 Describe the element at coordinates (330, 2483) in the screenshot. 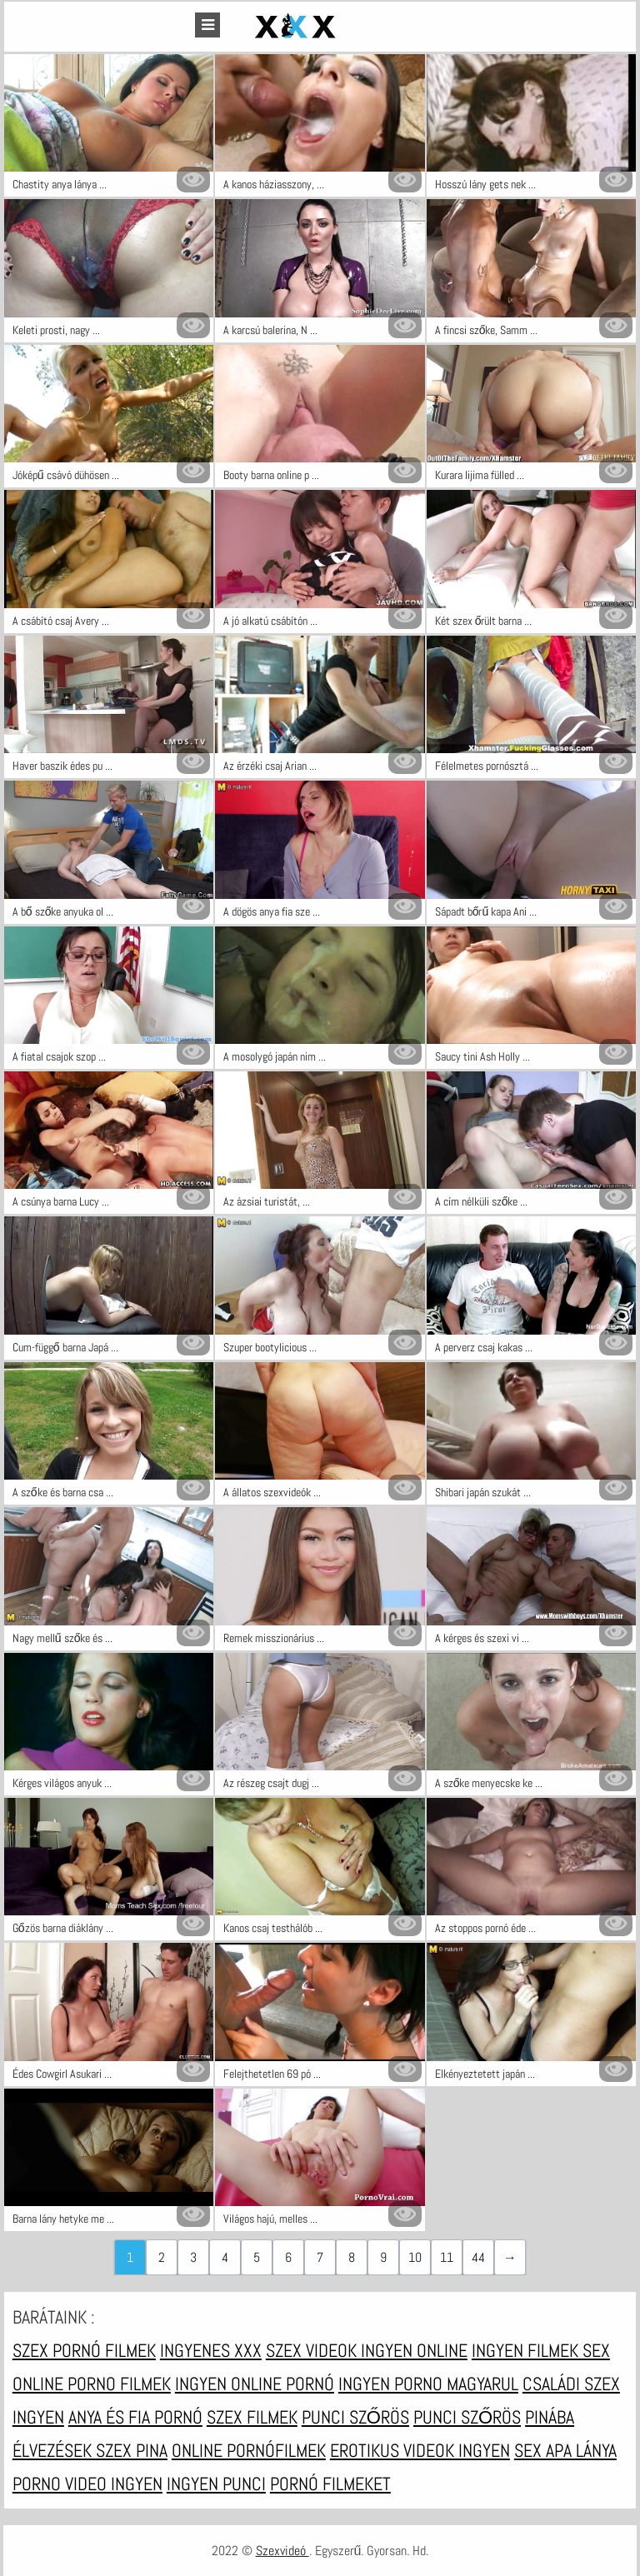

I see `Pornó filmeket` at that location.